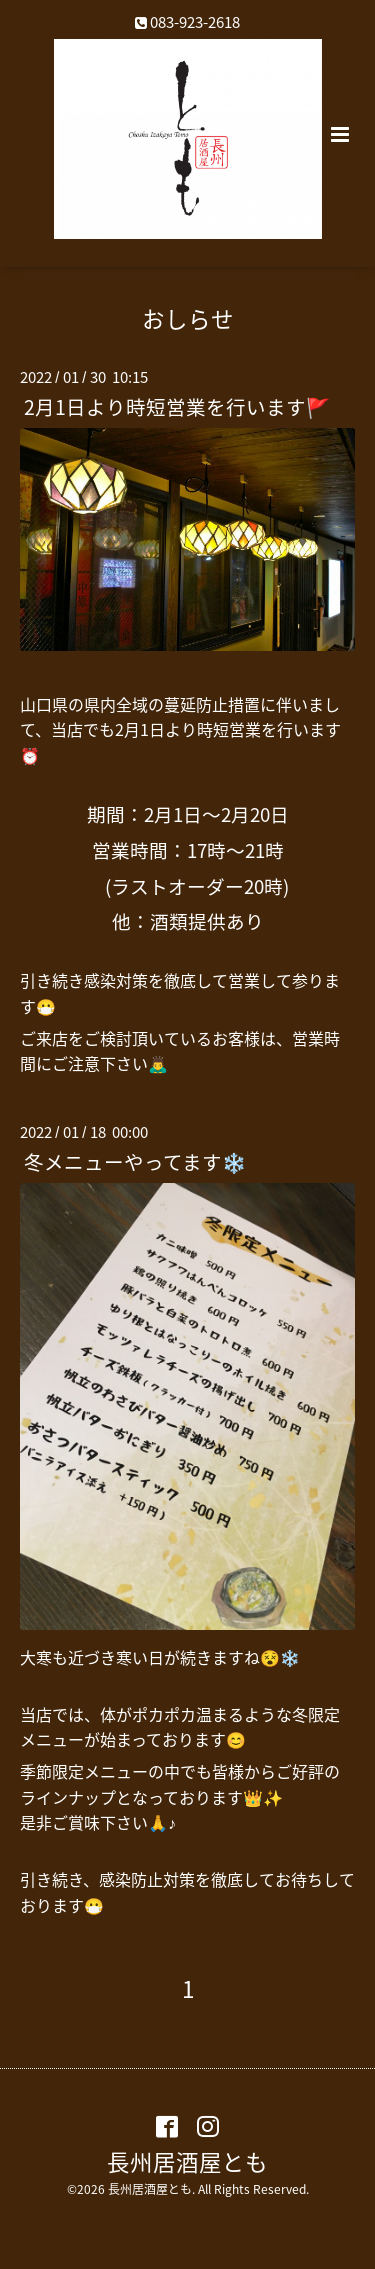 This screenshot has width=375, height=2269. I want to click on 冬メニューやってます❄️, so click(135, 1161).